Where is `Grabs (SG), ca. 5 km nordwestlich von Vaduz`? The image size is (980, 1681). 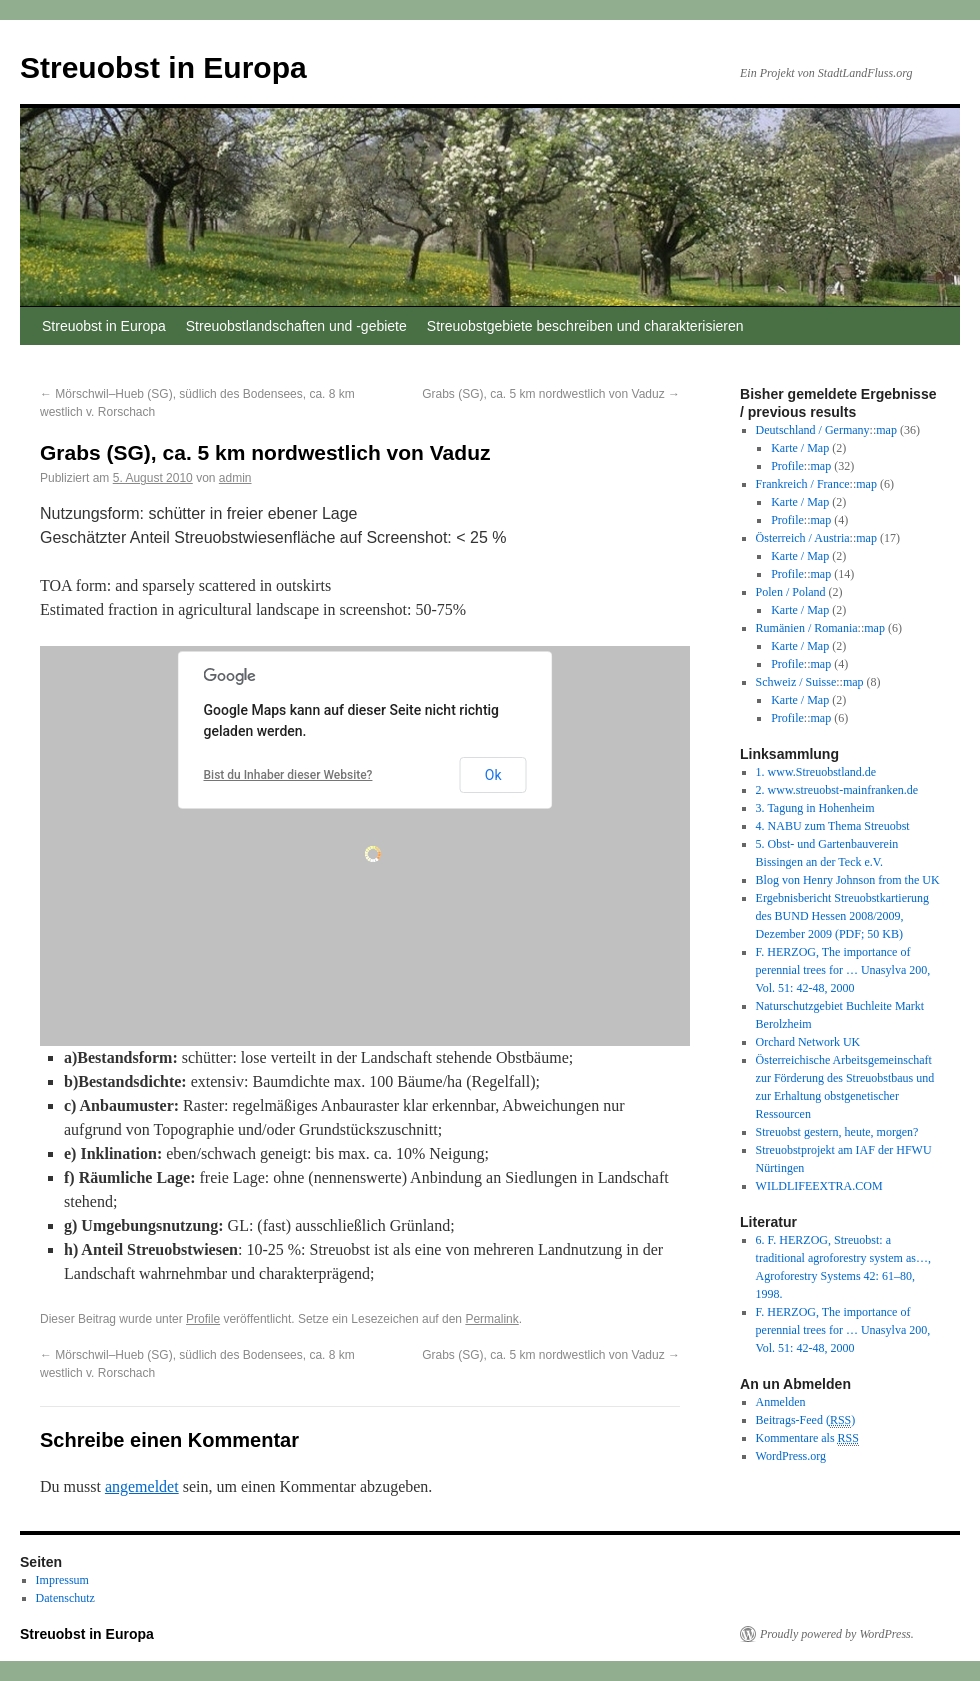 Grabs (SG), ca. 5 km nordwestlich von Vaduz is located at coordinates (551, 394).